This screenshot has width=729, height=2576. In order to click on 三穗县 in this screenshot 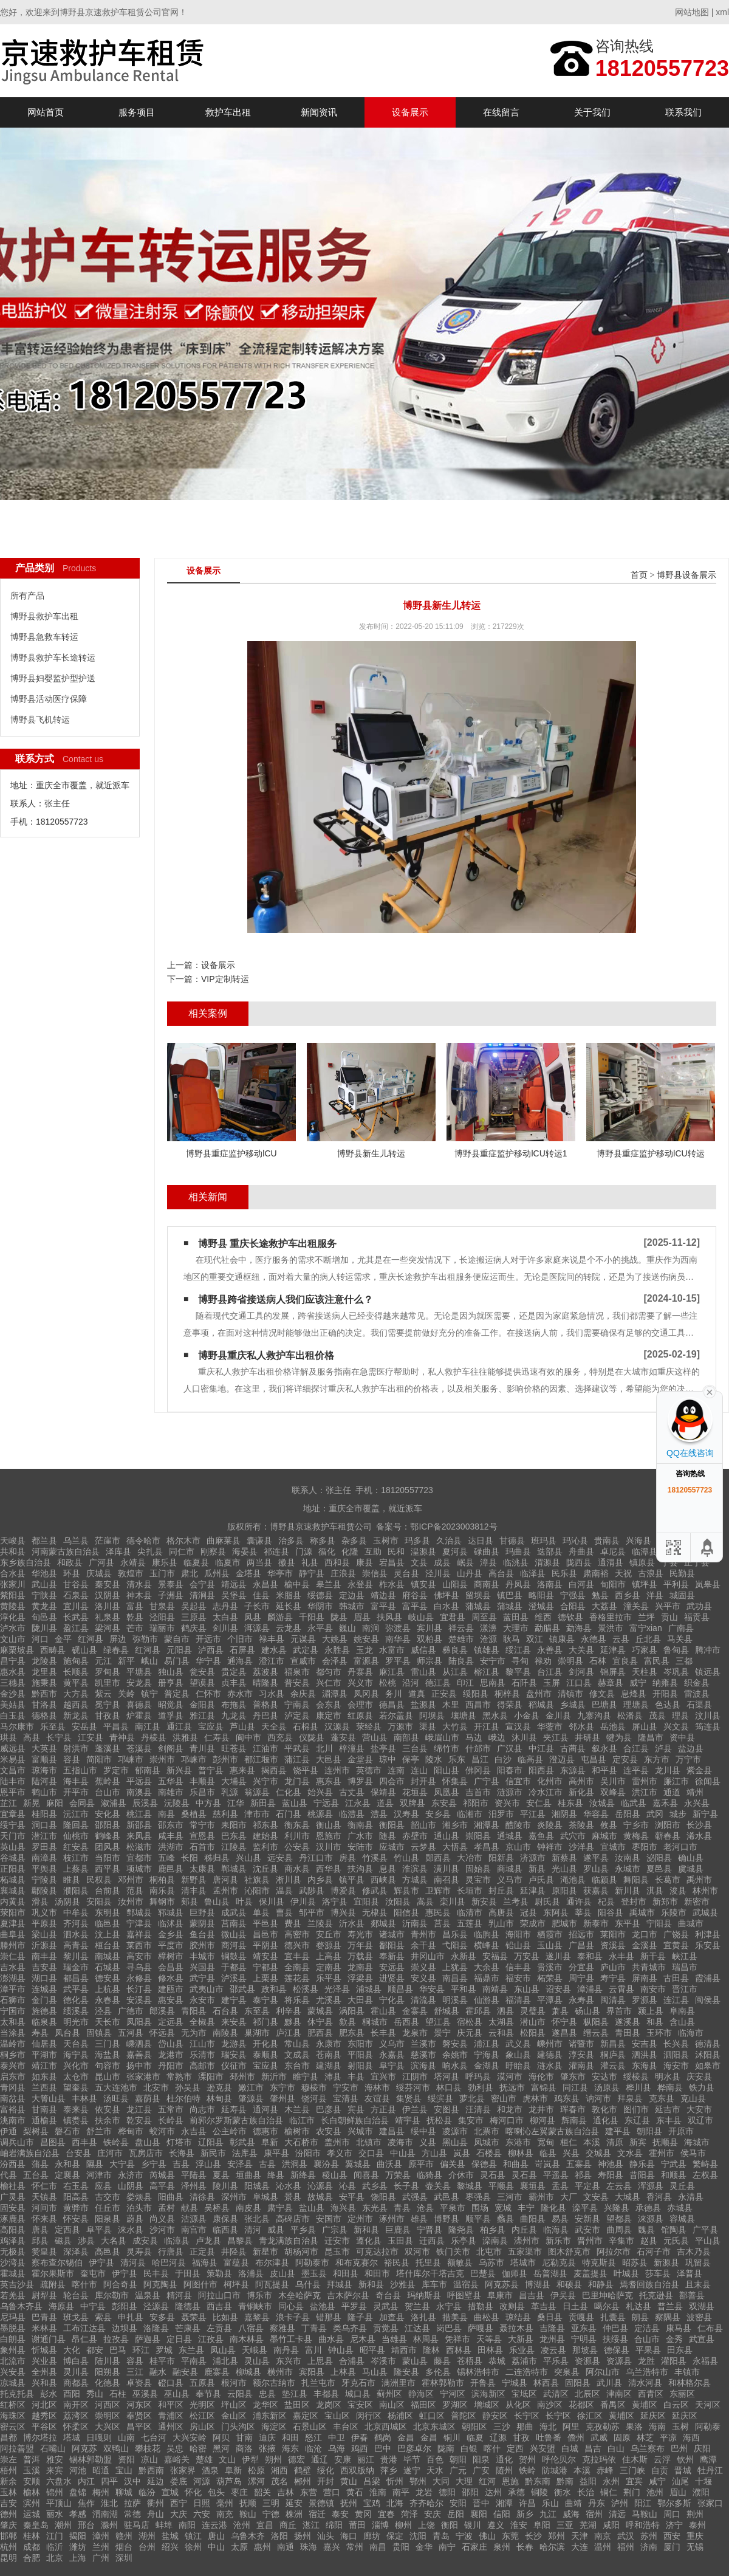, I will do `click(13, 1683)`.